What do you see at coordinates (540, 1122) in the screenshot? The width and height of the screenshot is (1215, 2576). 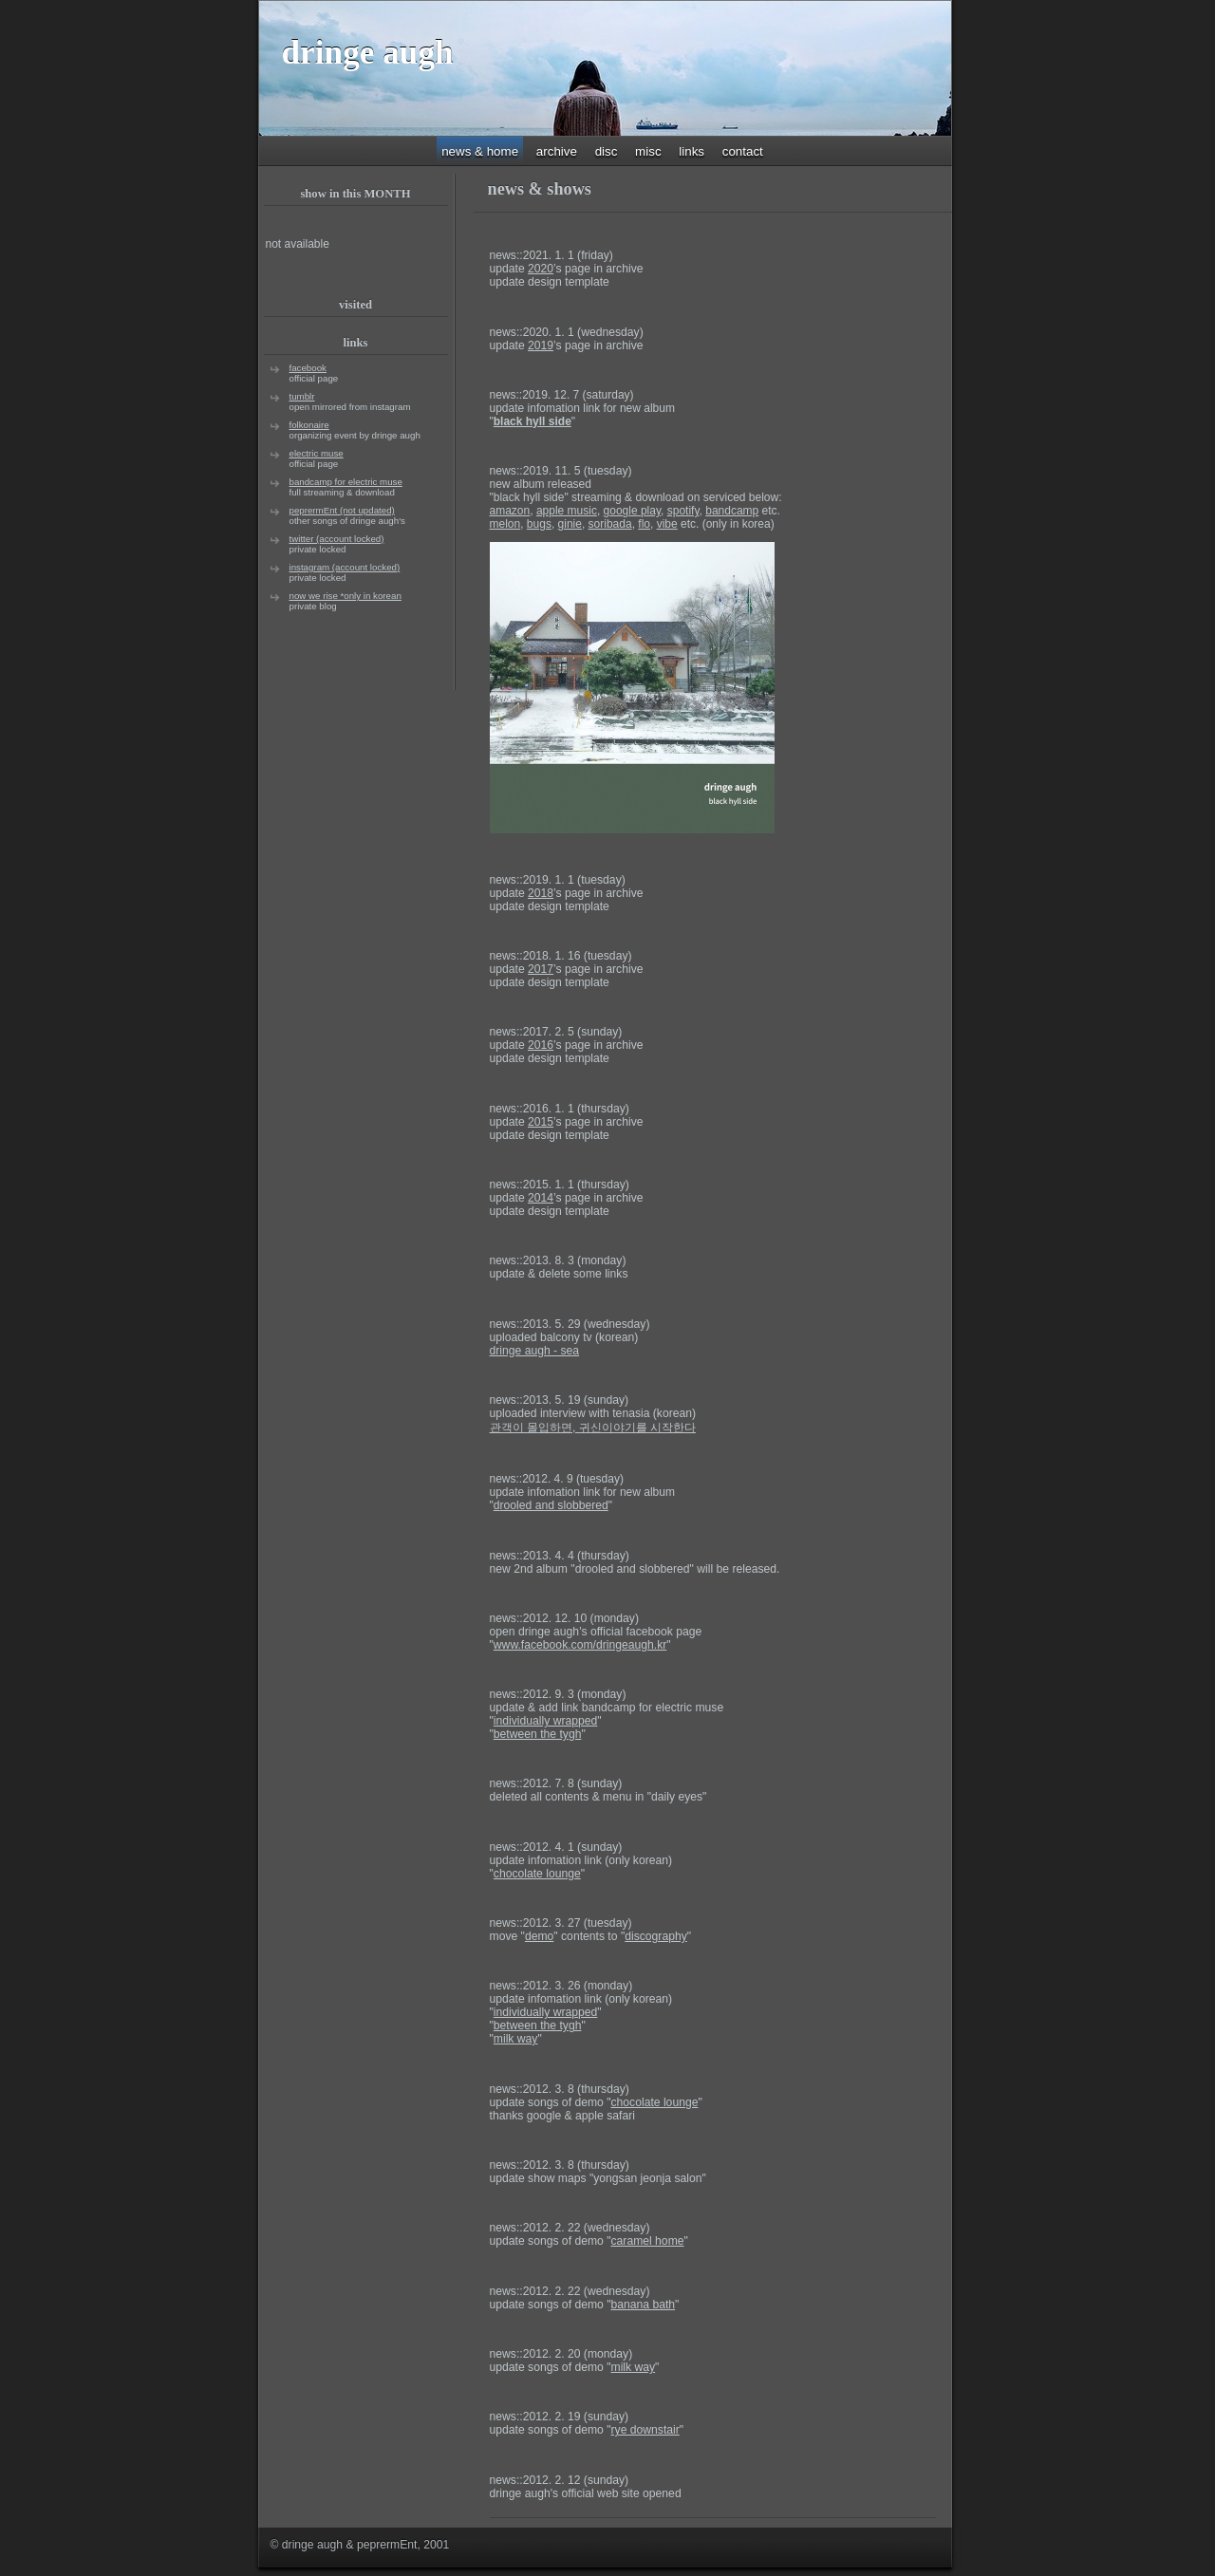 I see `2015` at bounding box center [540, 1122].